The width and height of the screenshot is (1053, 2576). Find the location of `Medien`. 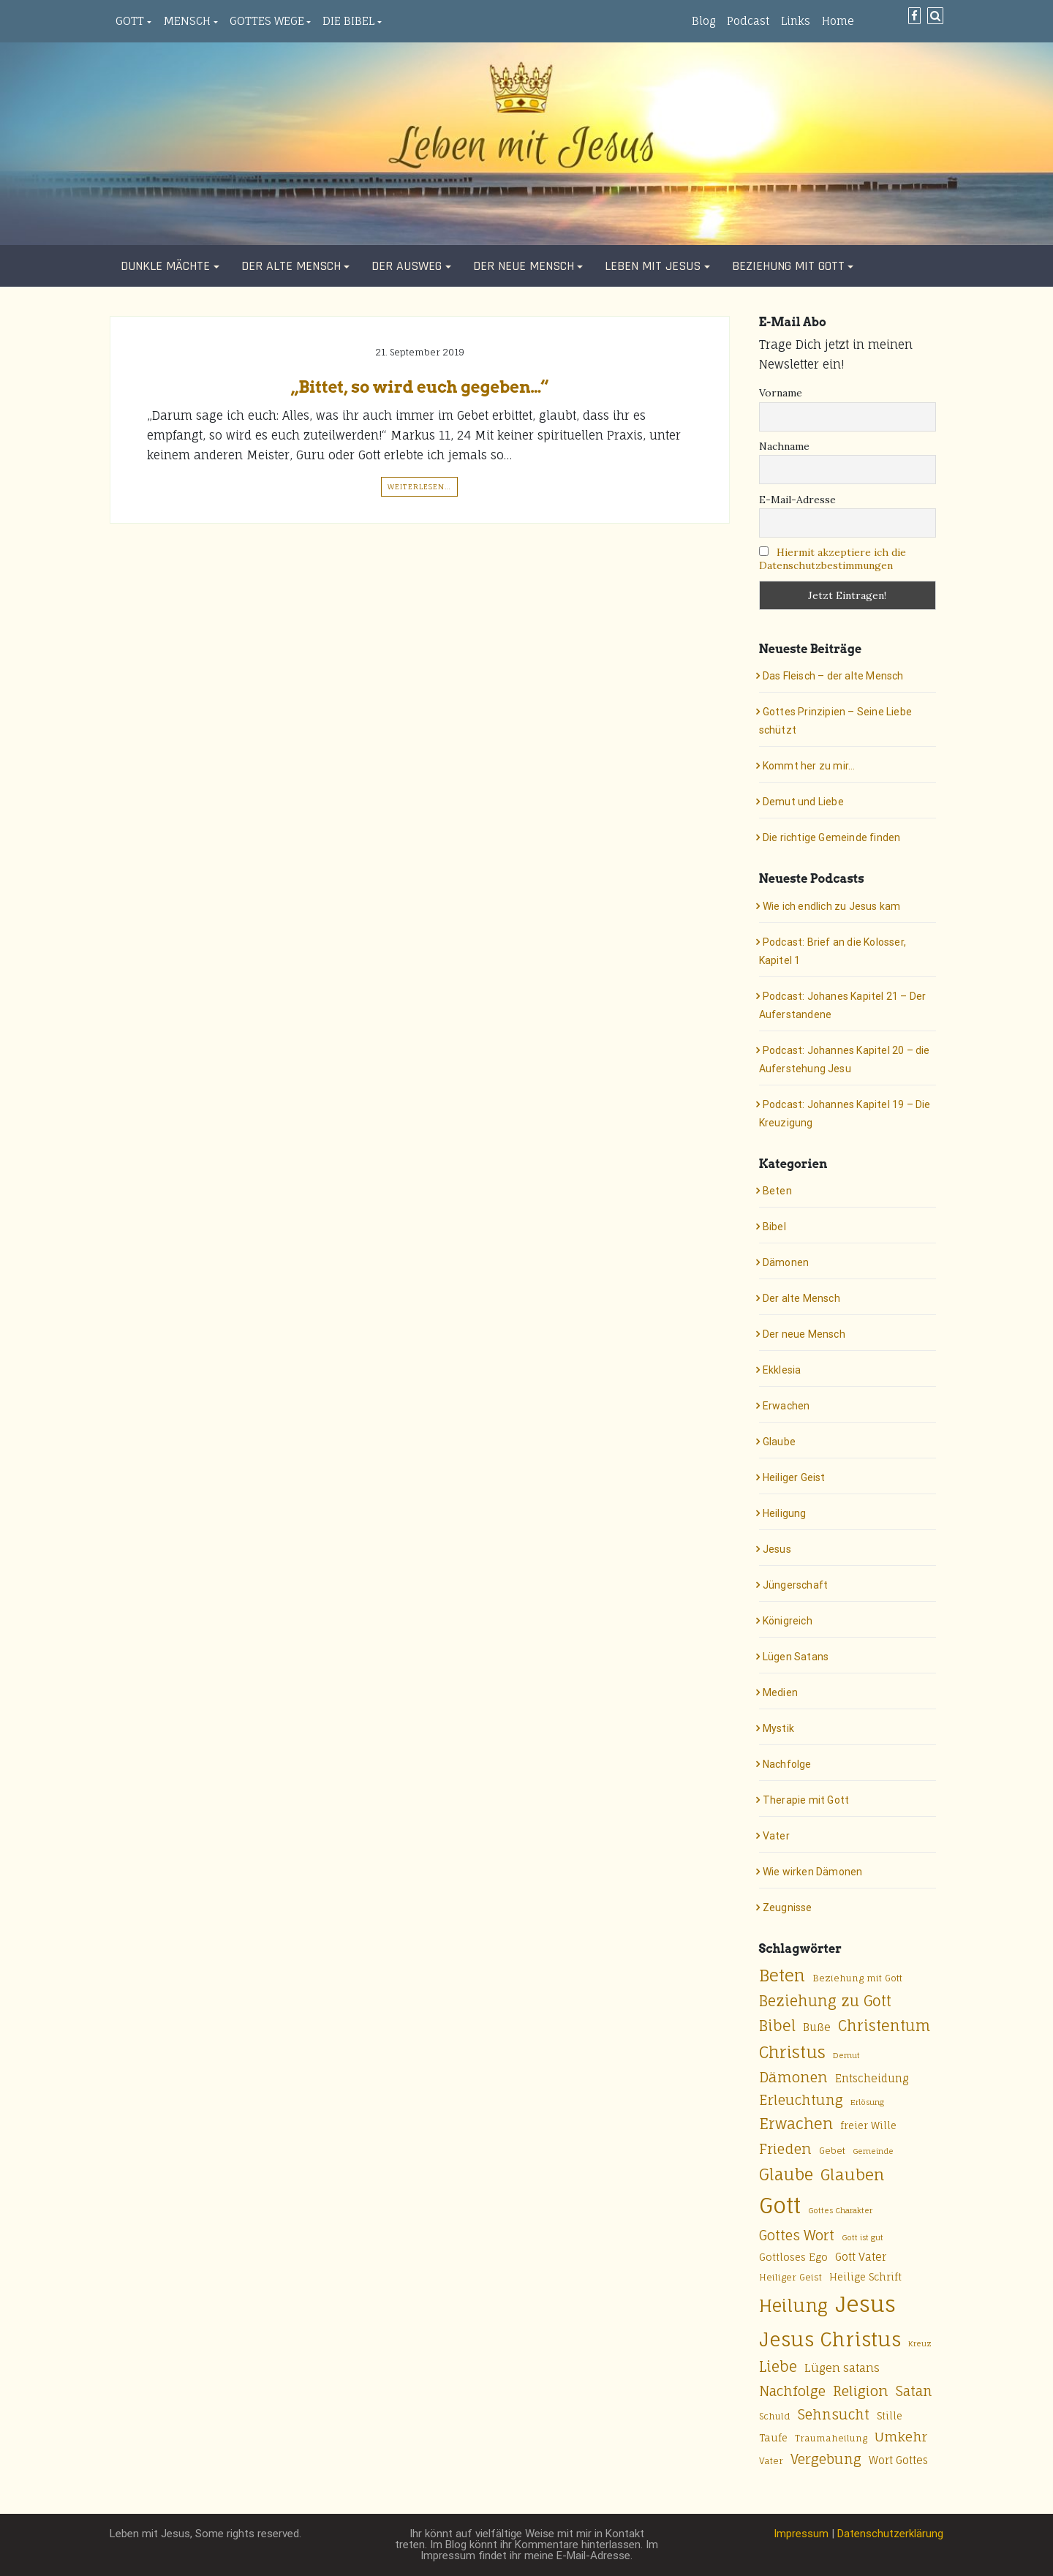

Medien is located at coordinates (780, 1692).